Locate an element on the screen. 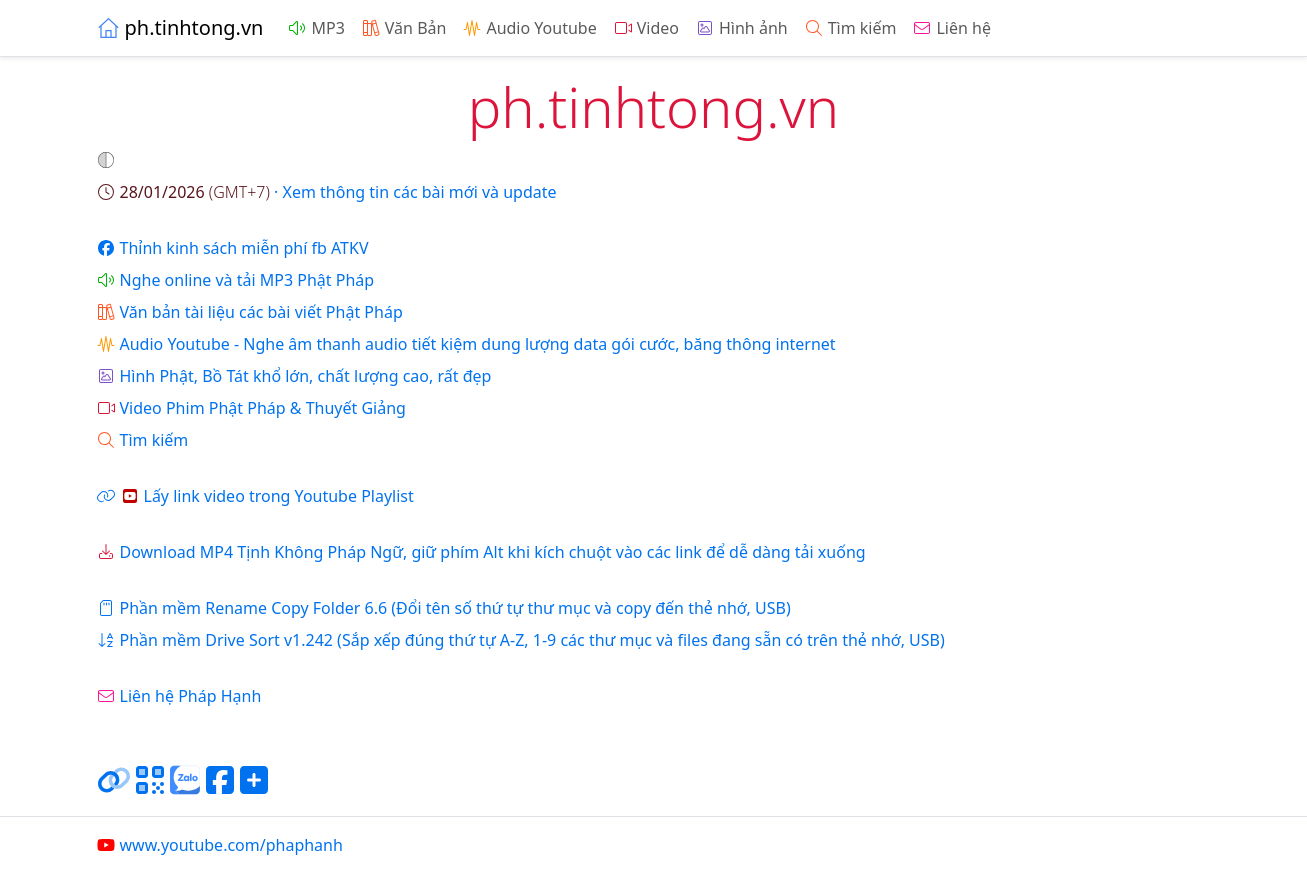 The height and width of the screenshot is (873, 1307). Hình ảnh is located at coordinates (741, 28).